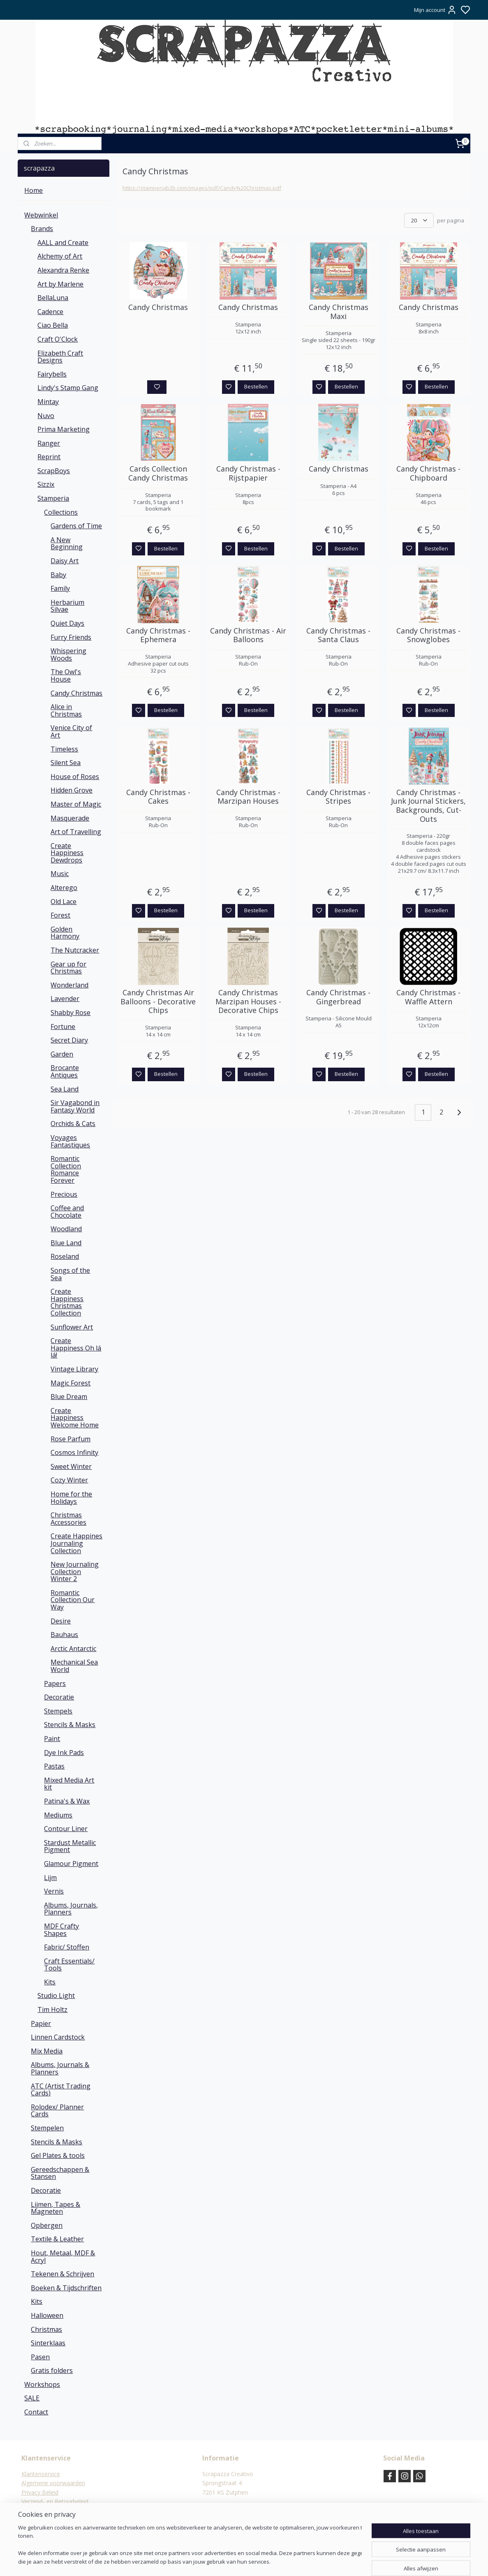  I want to click on Coffee and Chocolate, so click(67, 1211).